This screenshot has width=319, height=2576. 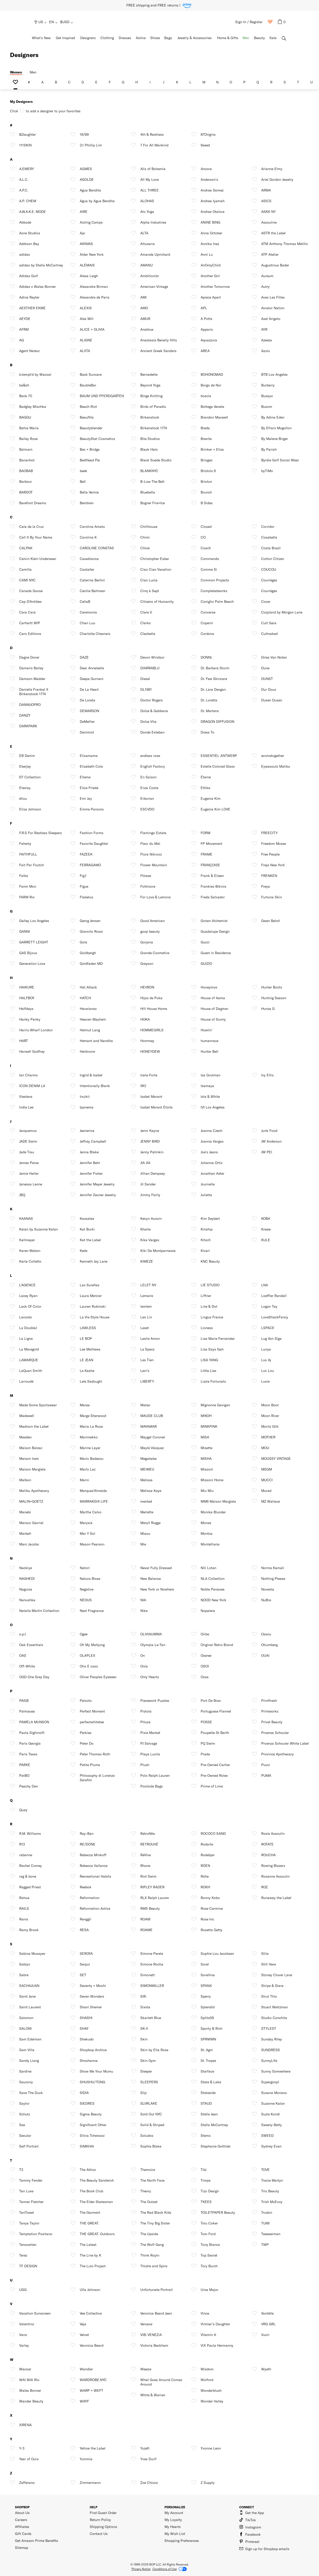 What do you see at coordinates (205, 1666) in the screenshot?
I see `OSOI` at bounding box center [205, 1666].